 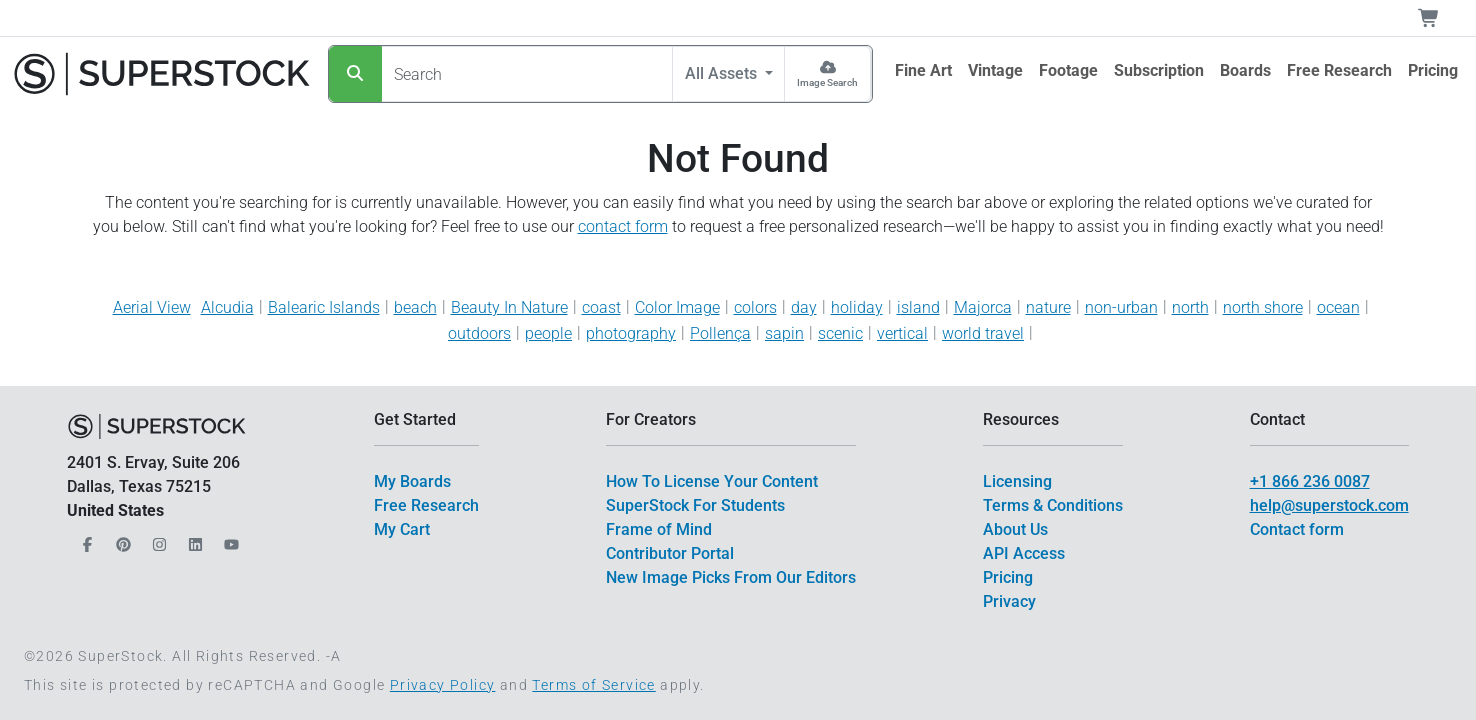 What do you see at coordinates (355, 74) in the screenshot?
I see `[Search]` at bounding box center [355, 74].